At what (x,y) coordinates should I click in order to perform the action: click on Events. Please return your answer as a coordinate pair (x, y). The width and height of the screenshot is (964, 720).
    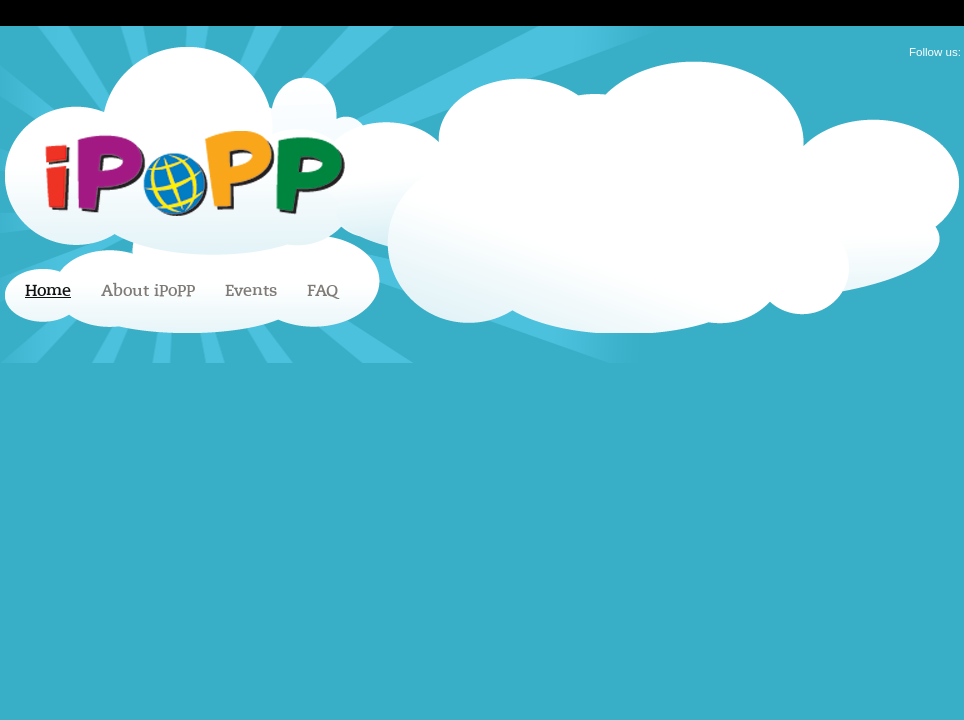
    Looking at the image, I should click on (251, 290).